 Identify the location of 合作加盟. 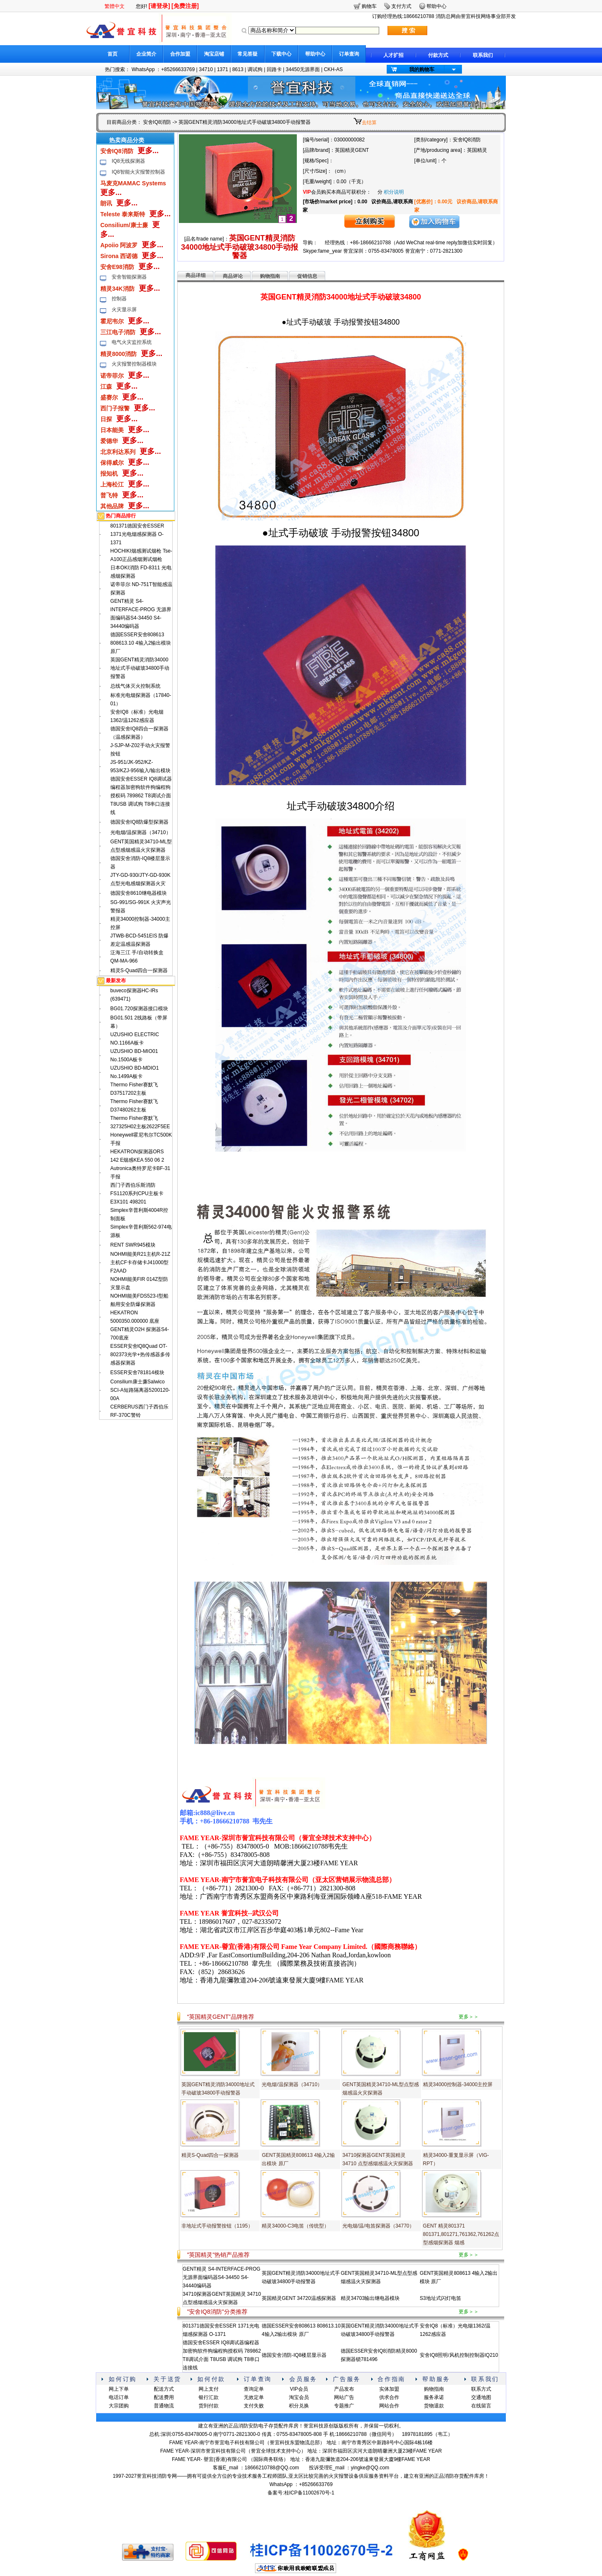
(180, 54).